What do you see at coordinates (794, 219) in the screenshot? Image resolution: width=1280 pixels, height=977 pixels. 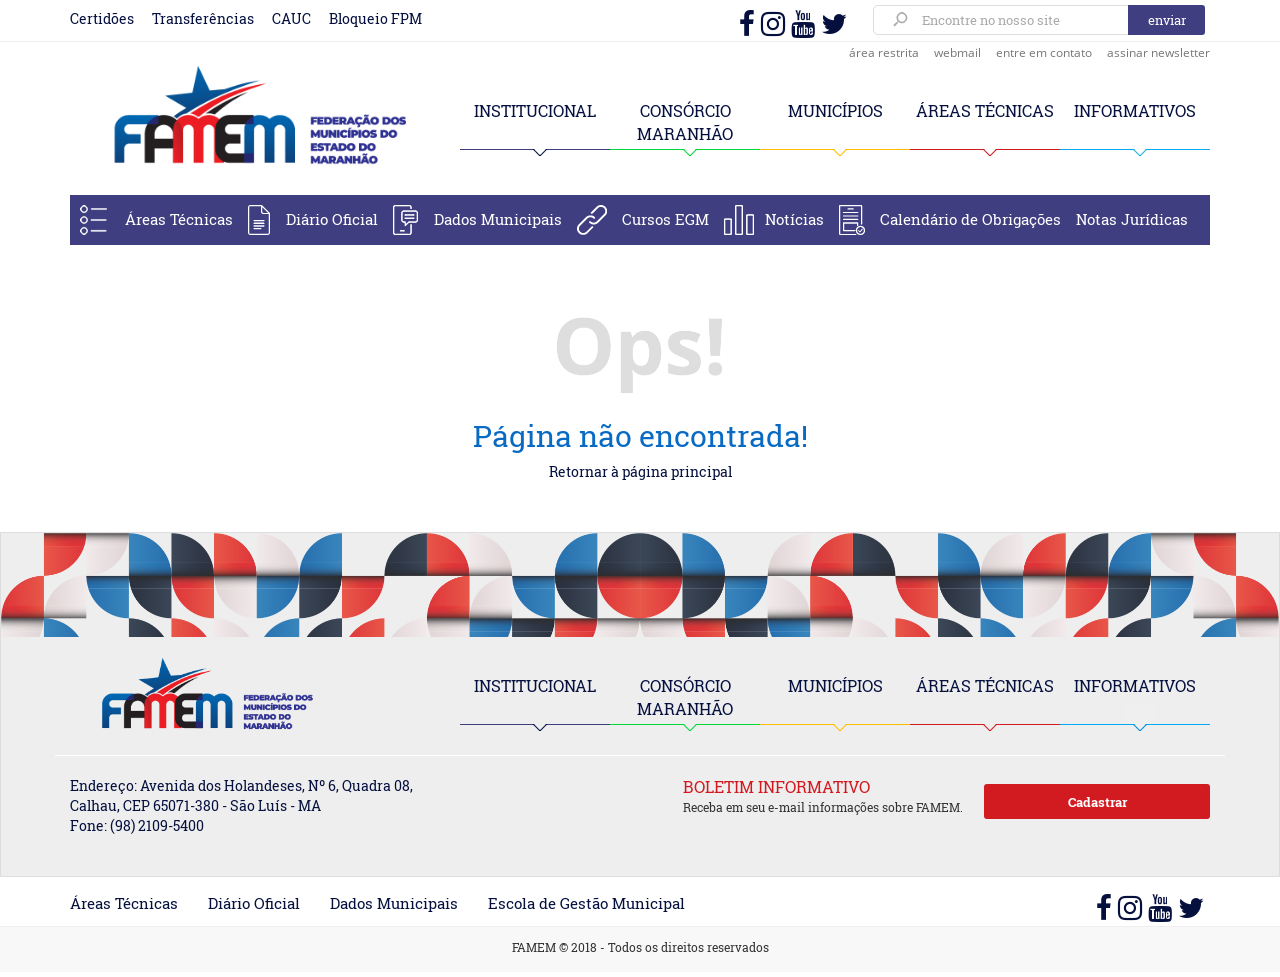 I see `Notícias` at bounding box center [794, 219].